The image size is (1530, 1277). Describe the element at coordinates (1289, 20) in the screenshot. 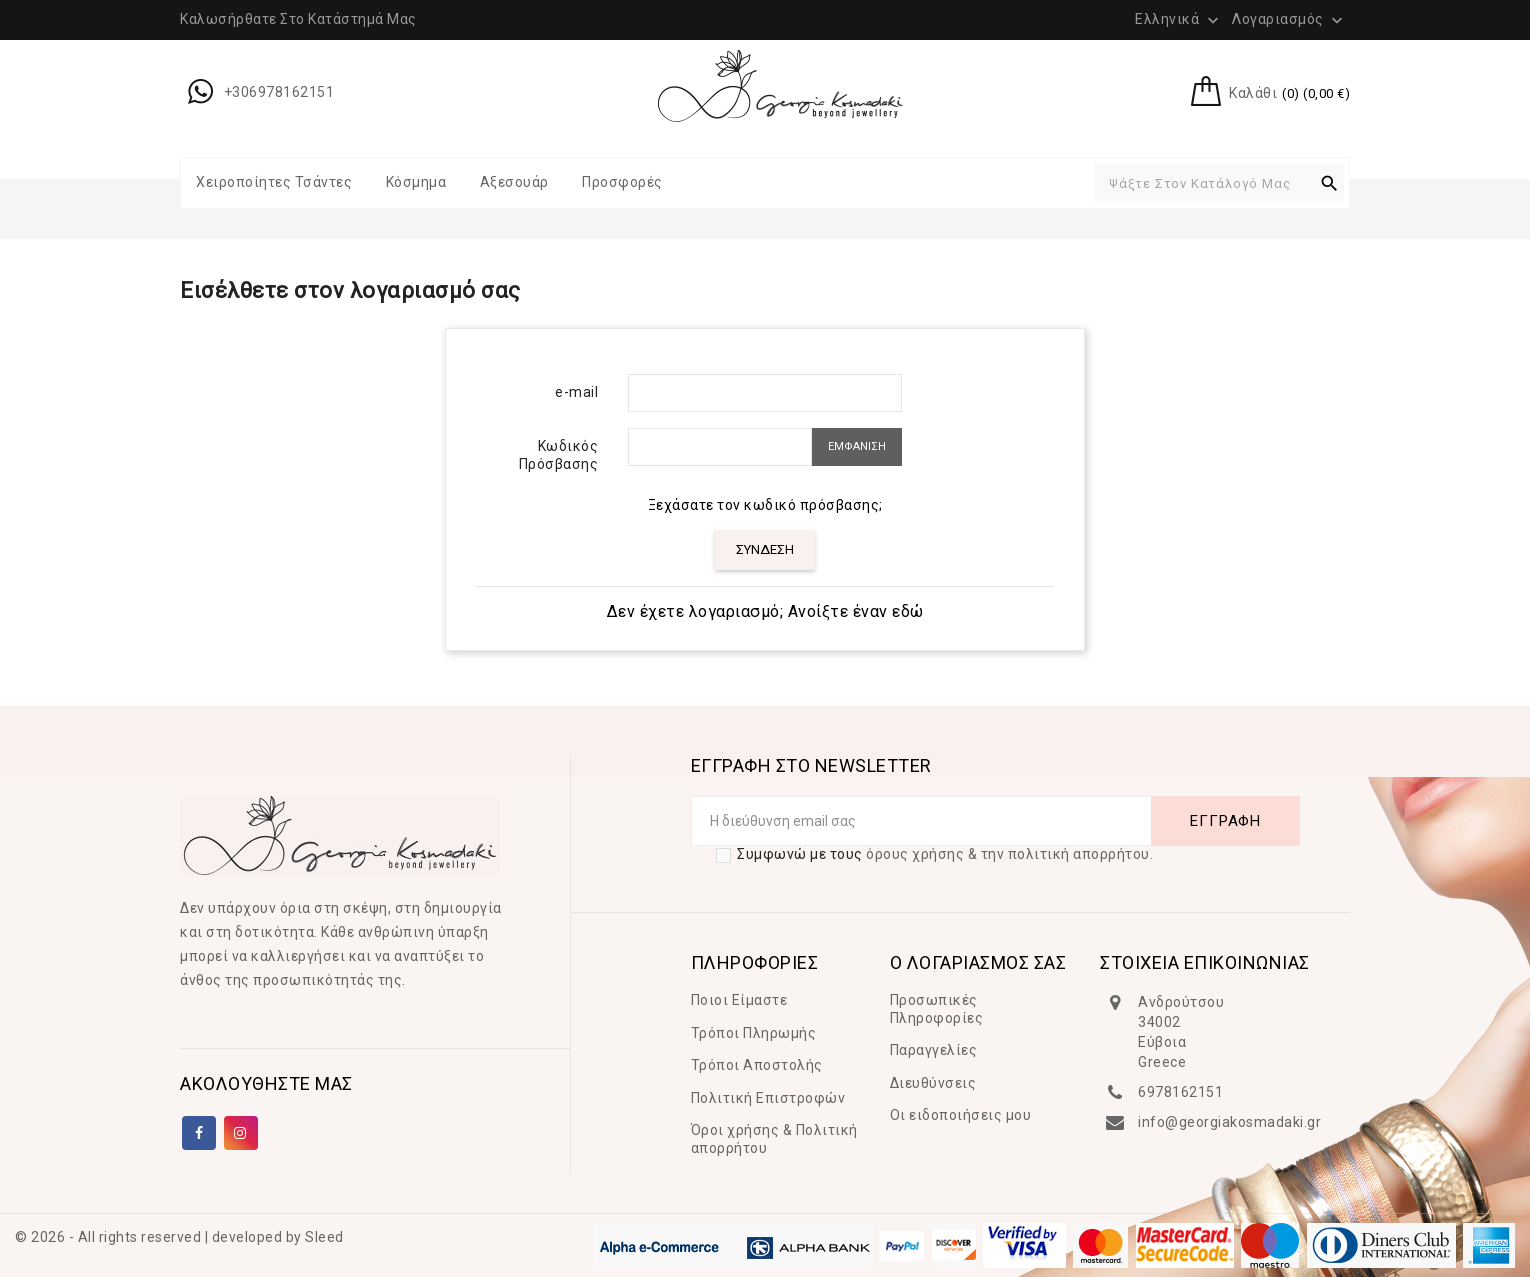

I see `Λογαριασμός [button]` at that location.